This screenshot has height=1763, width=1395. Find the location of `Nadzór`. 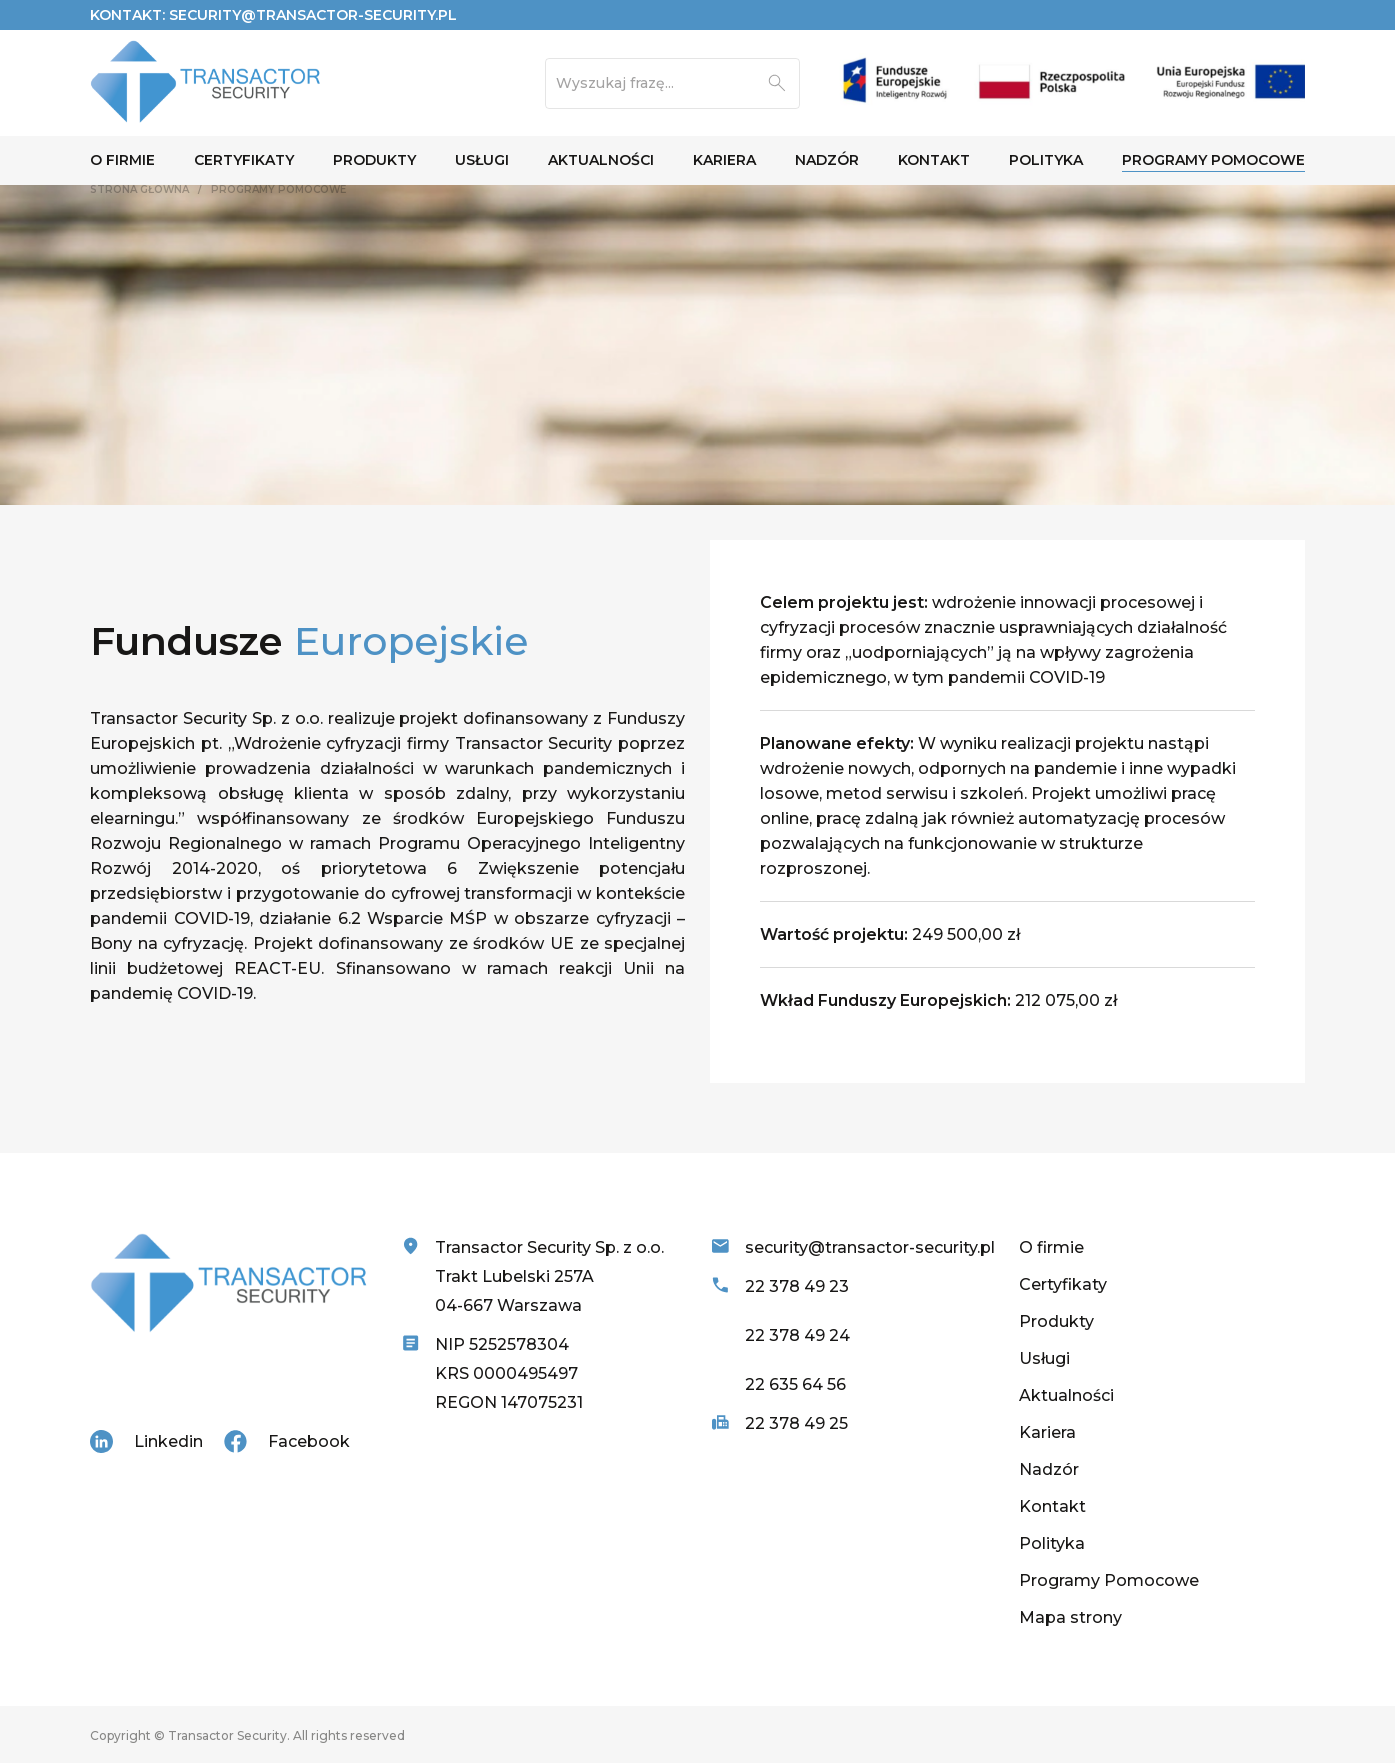

Nadzór is located at coordinates (1049, 1469).